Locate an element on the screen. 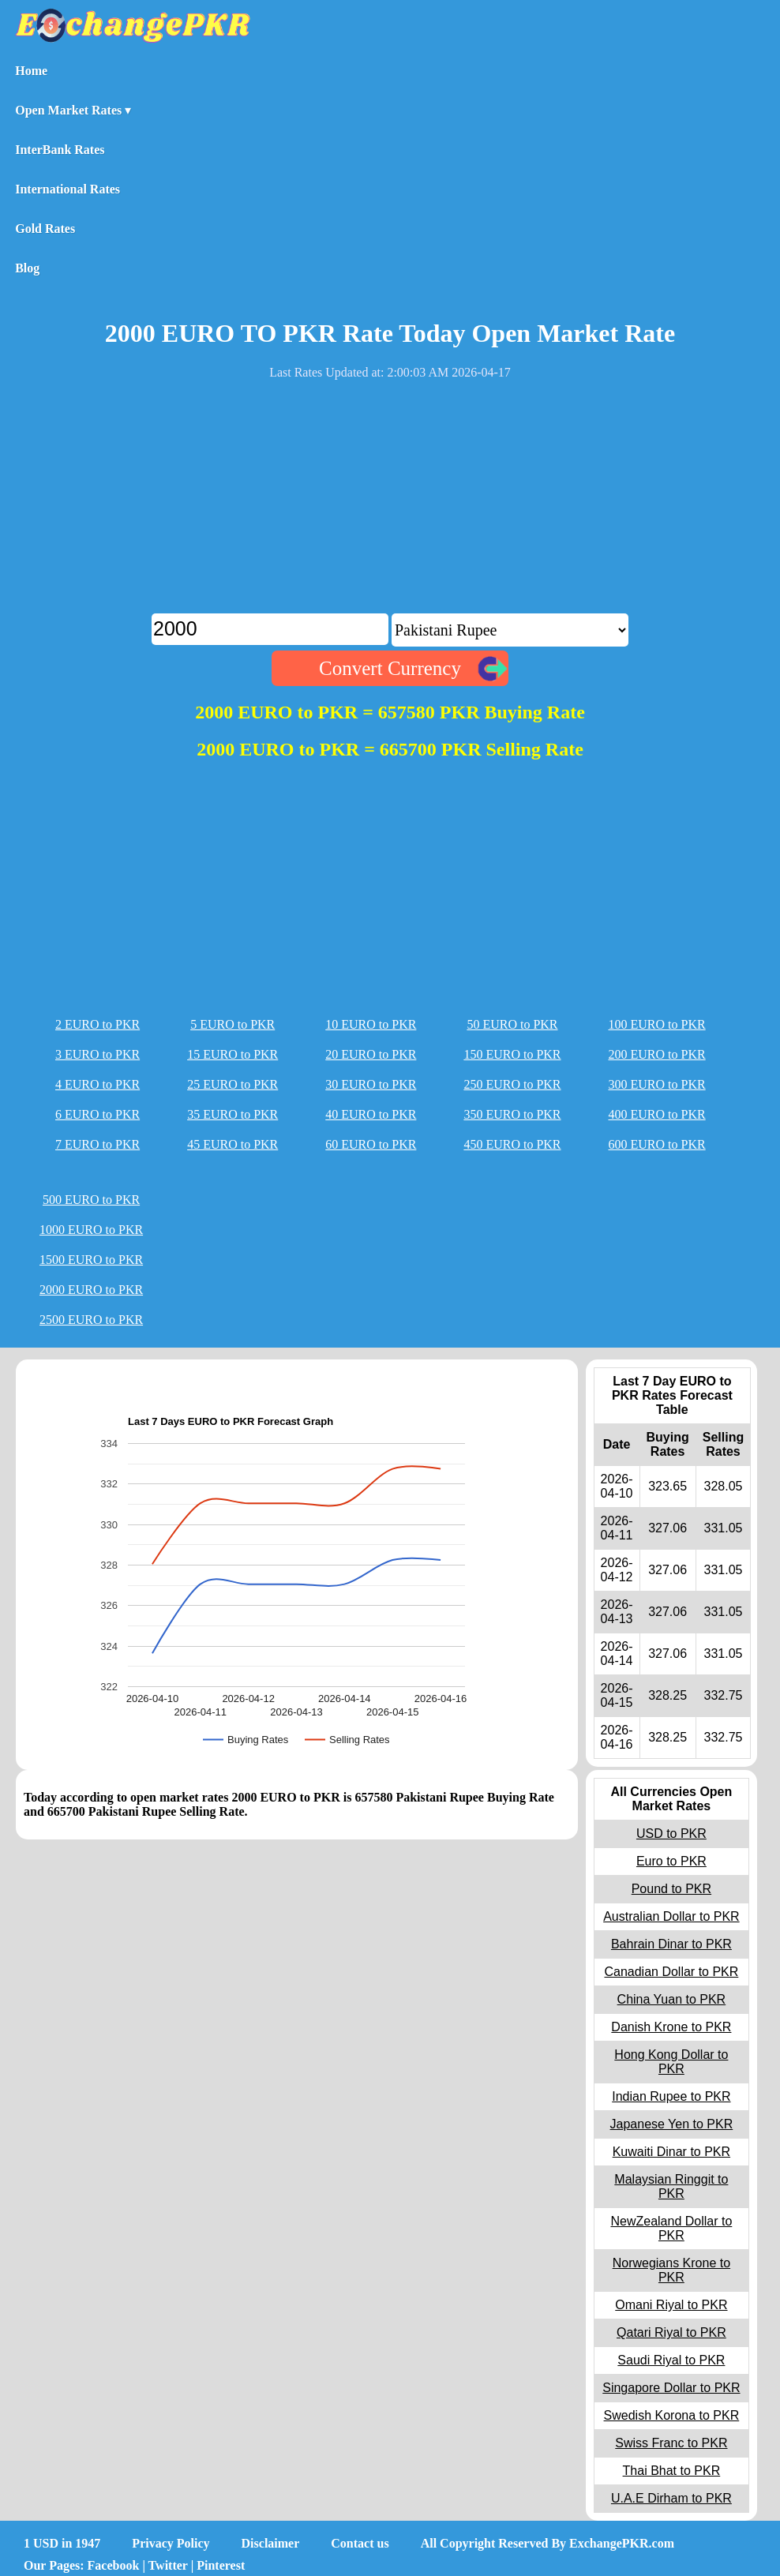 The image size is (780, 2576). 600 EURO to PKR is located at coordinates (657, 1144).